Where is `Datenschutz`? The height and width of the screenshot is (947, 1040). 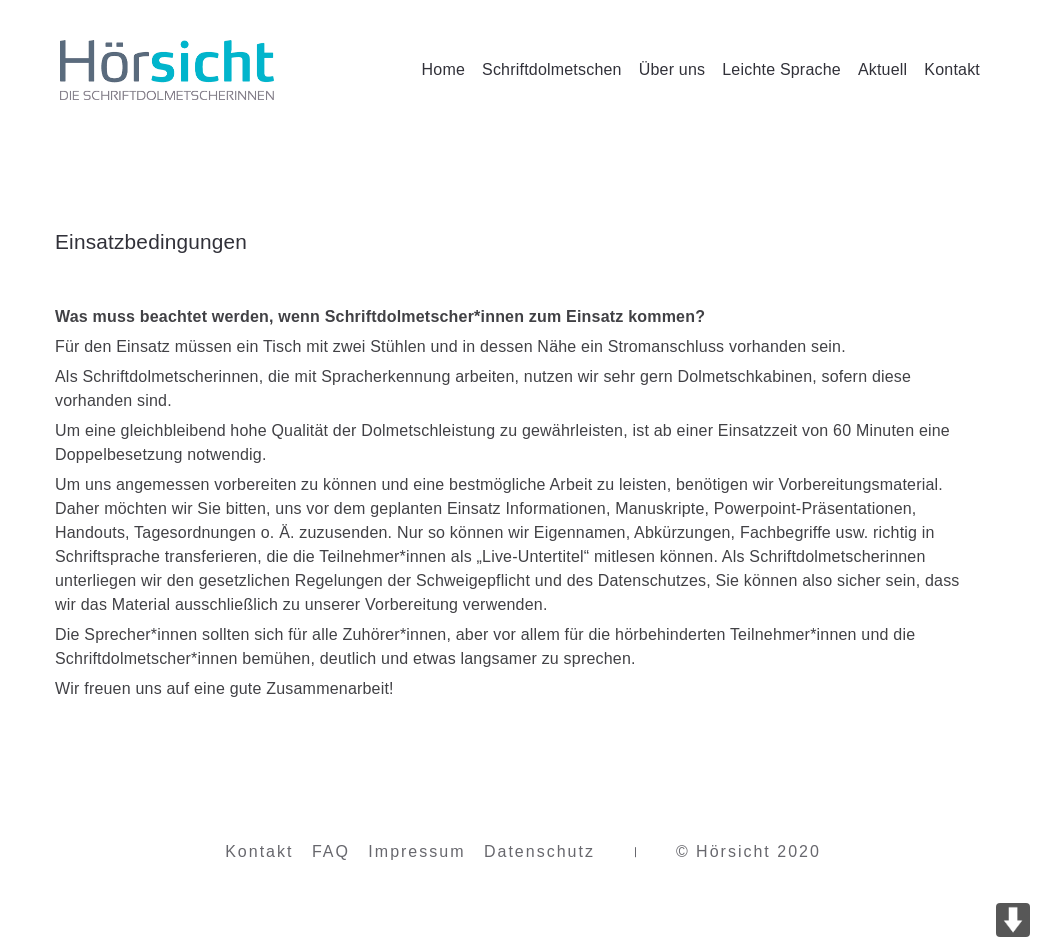 Datenschutz is located at coordinates (539, 854).